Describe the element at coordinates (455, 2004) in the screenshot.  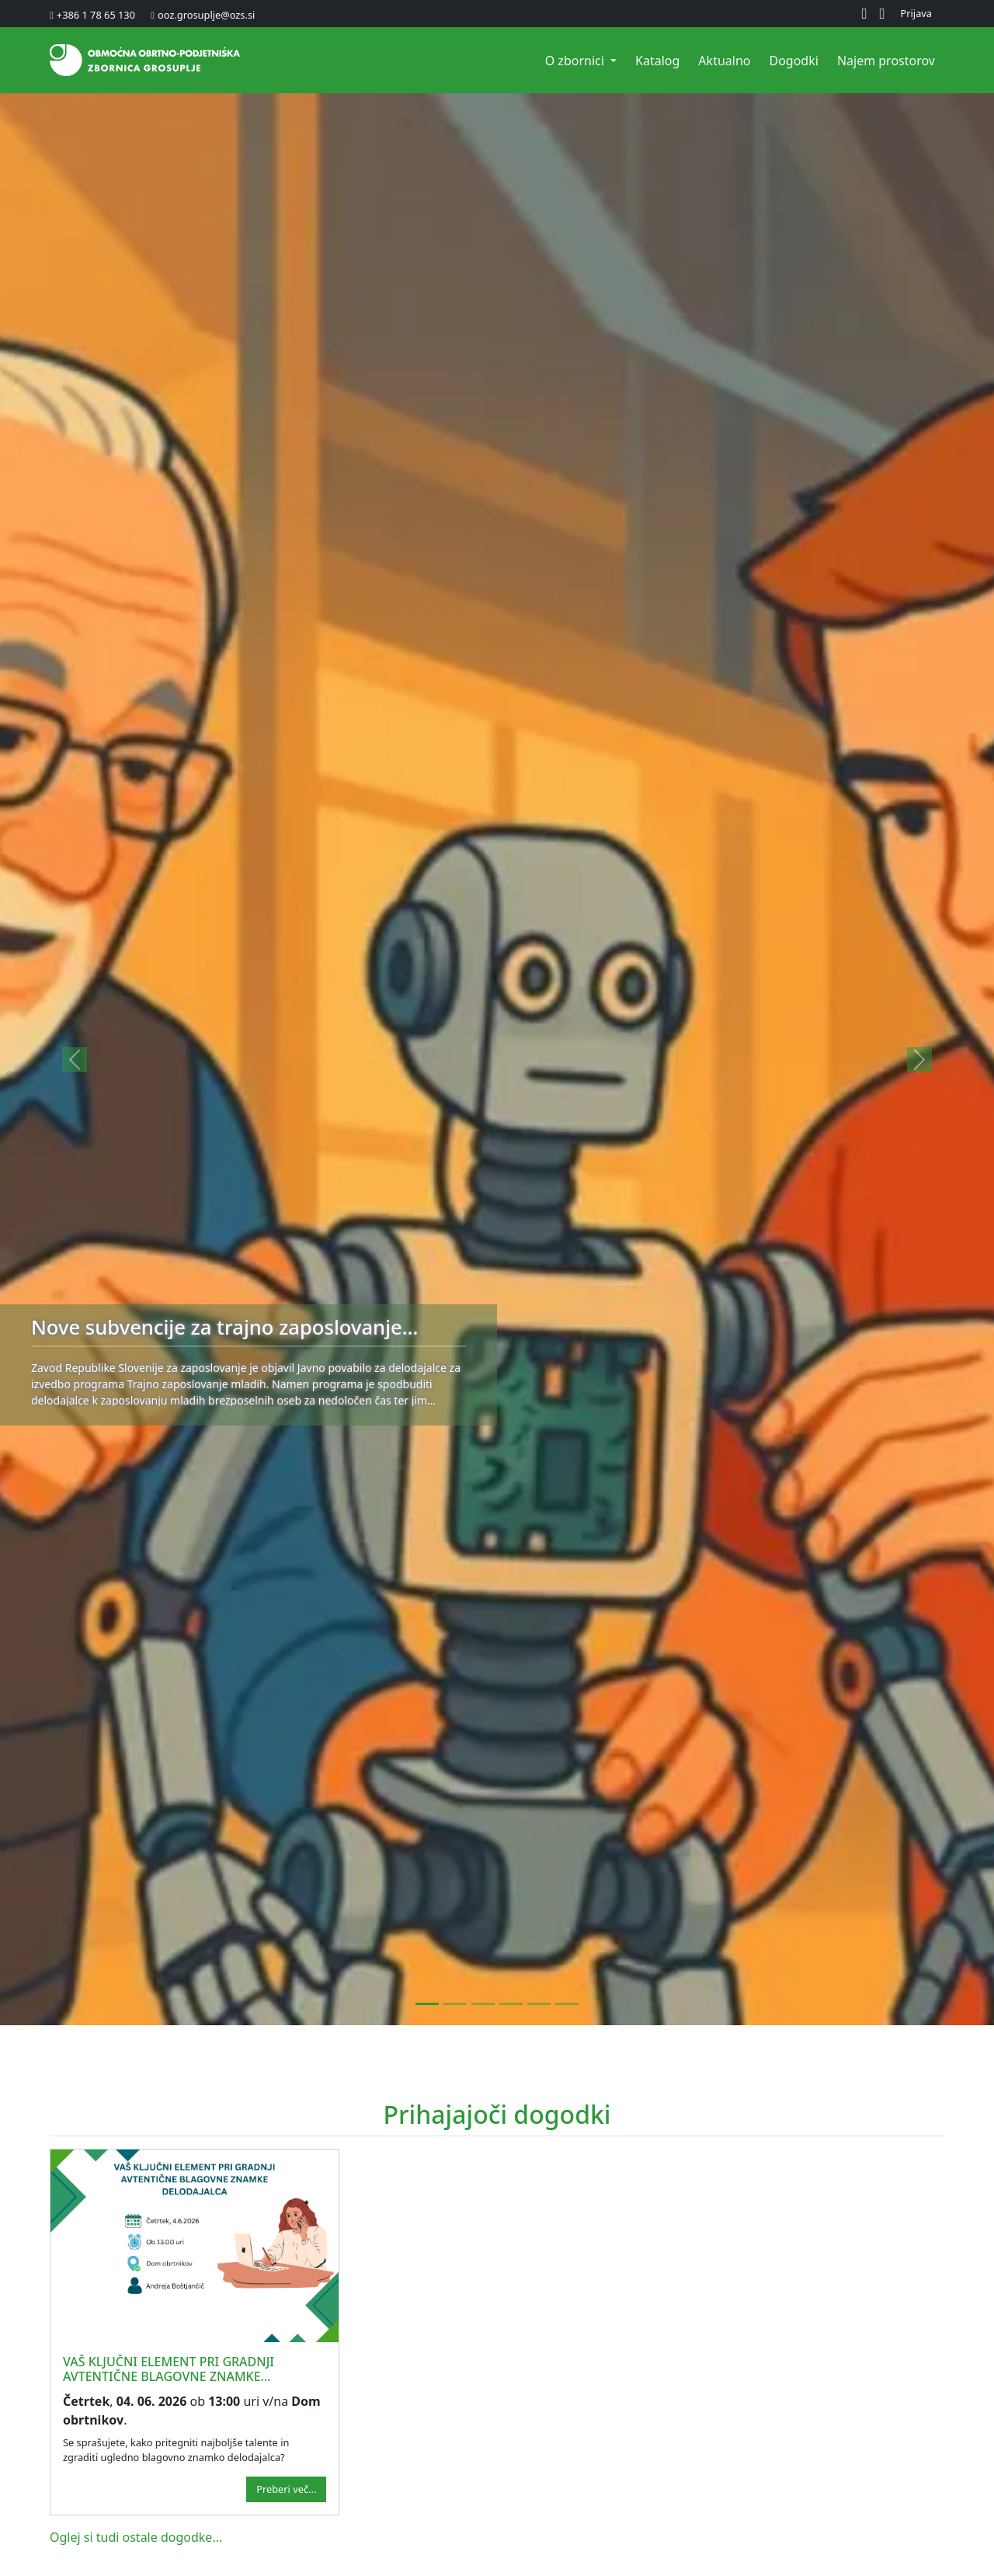
I see `[Volitve na OOZ Grosuplje za mandatno obdobje 2026-2030]` at that location.